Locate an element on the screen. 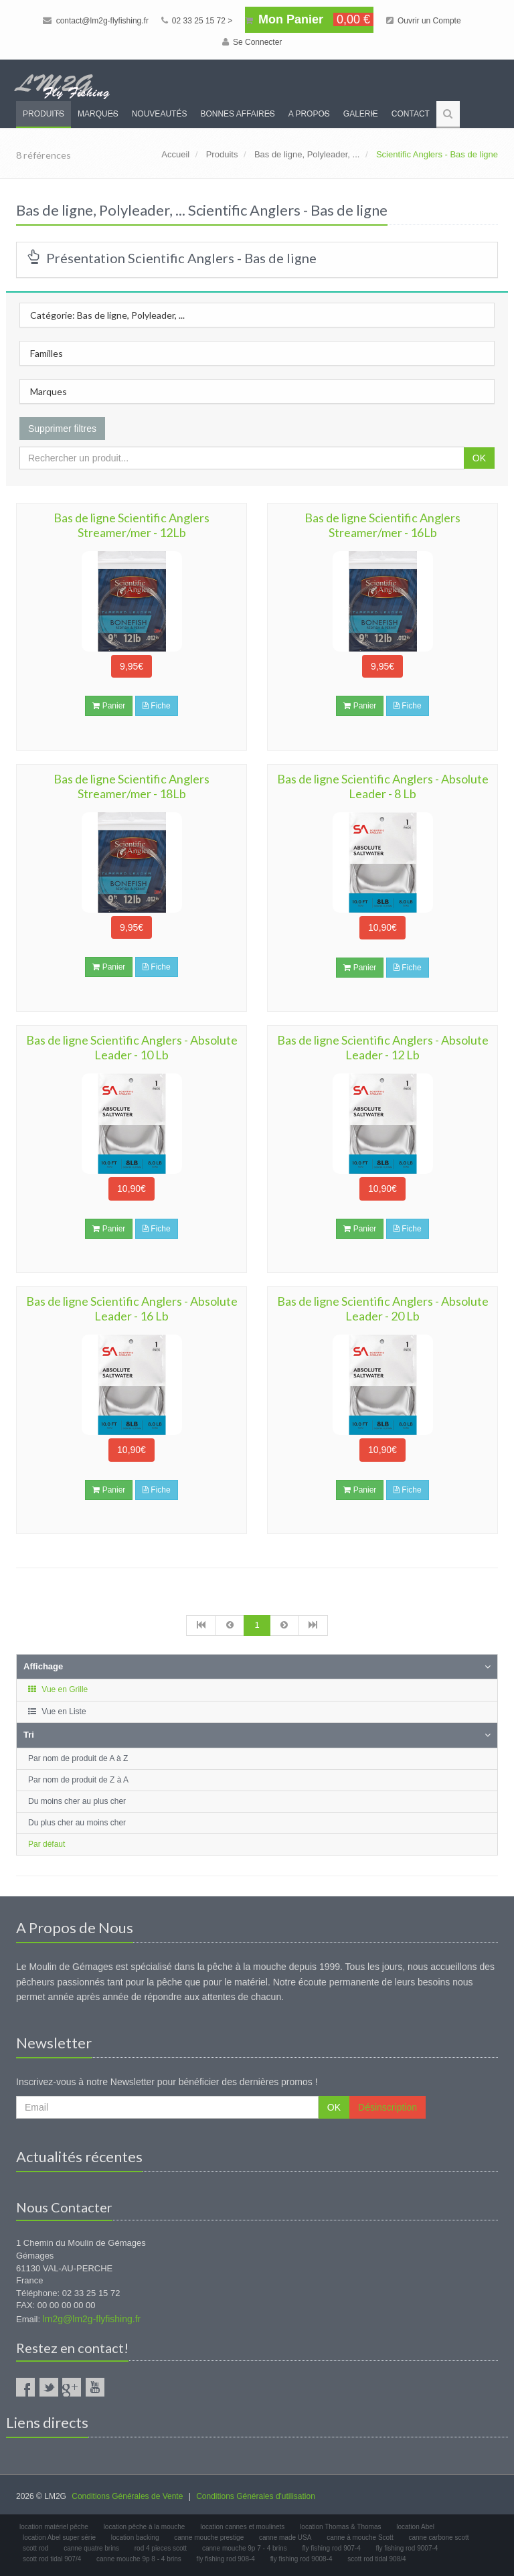 Image resolution: width=514 pixels, height=2576 pixels. Bonnes Affaires is located at coordinates (237, 114).